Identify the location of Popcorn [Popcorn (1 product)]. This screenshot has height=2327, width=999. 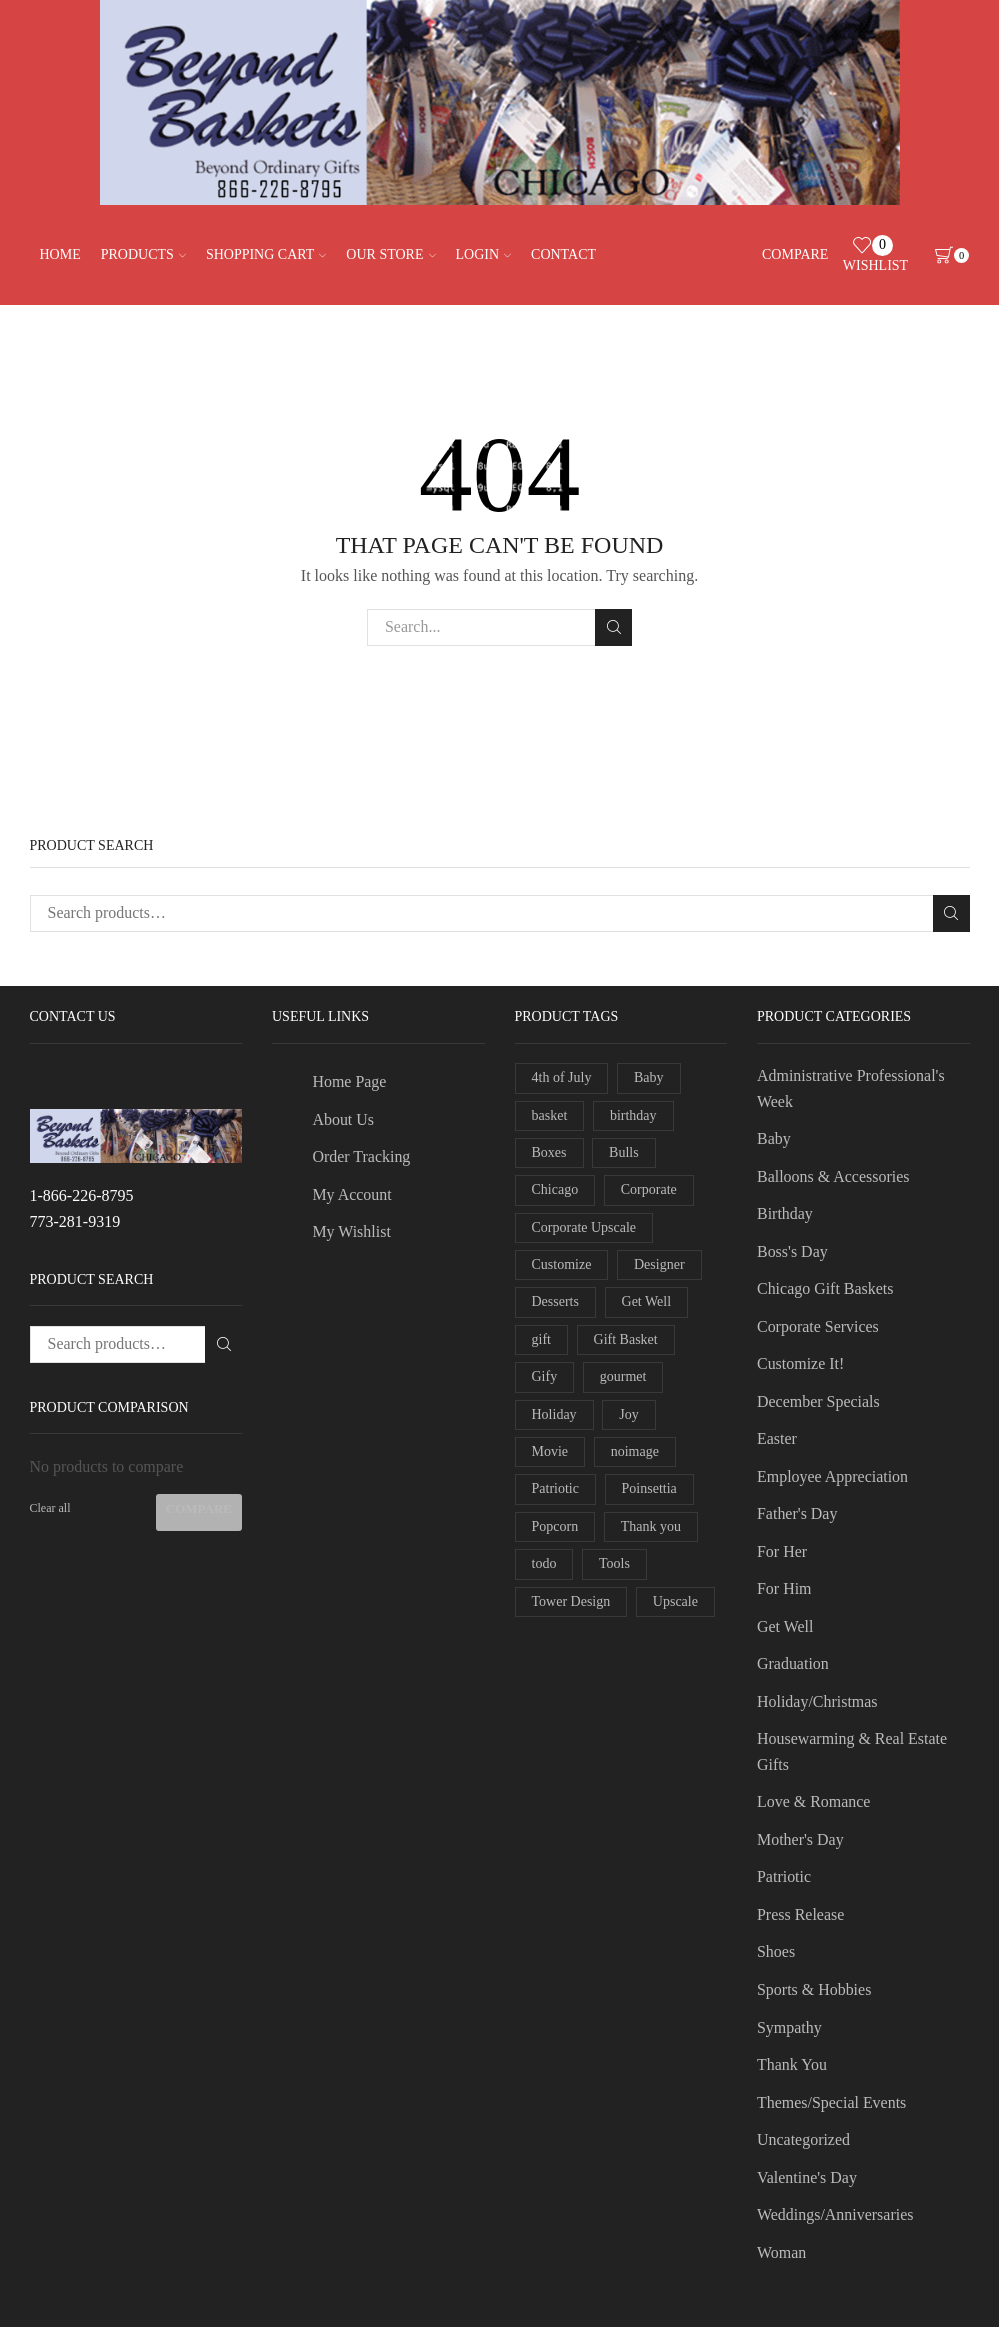
(555, 1526).